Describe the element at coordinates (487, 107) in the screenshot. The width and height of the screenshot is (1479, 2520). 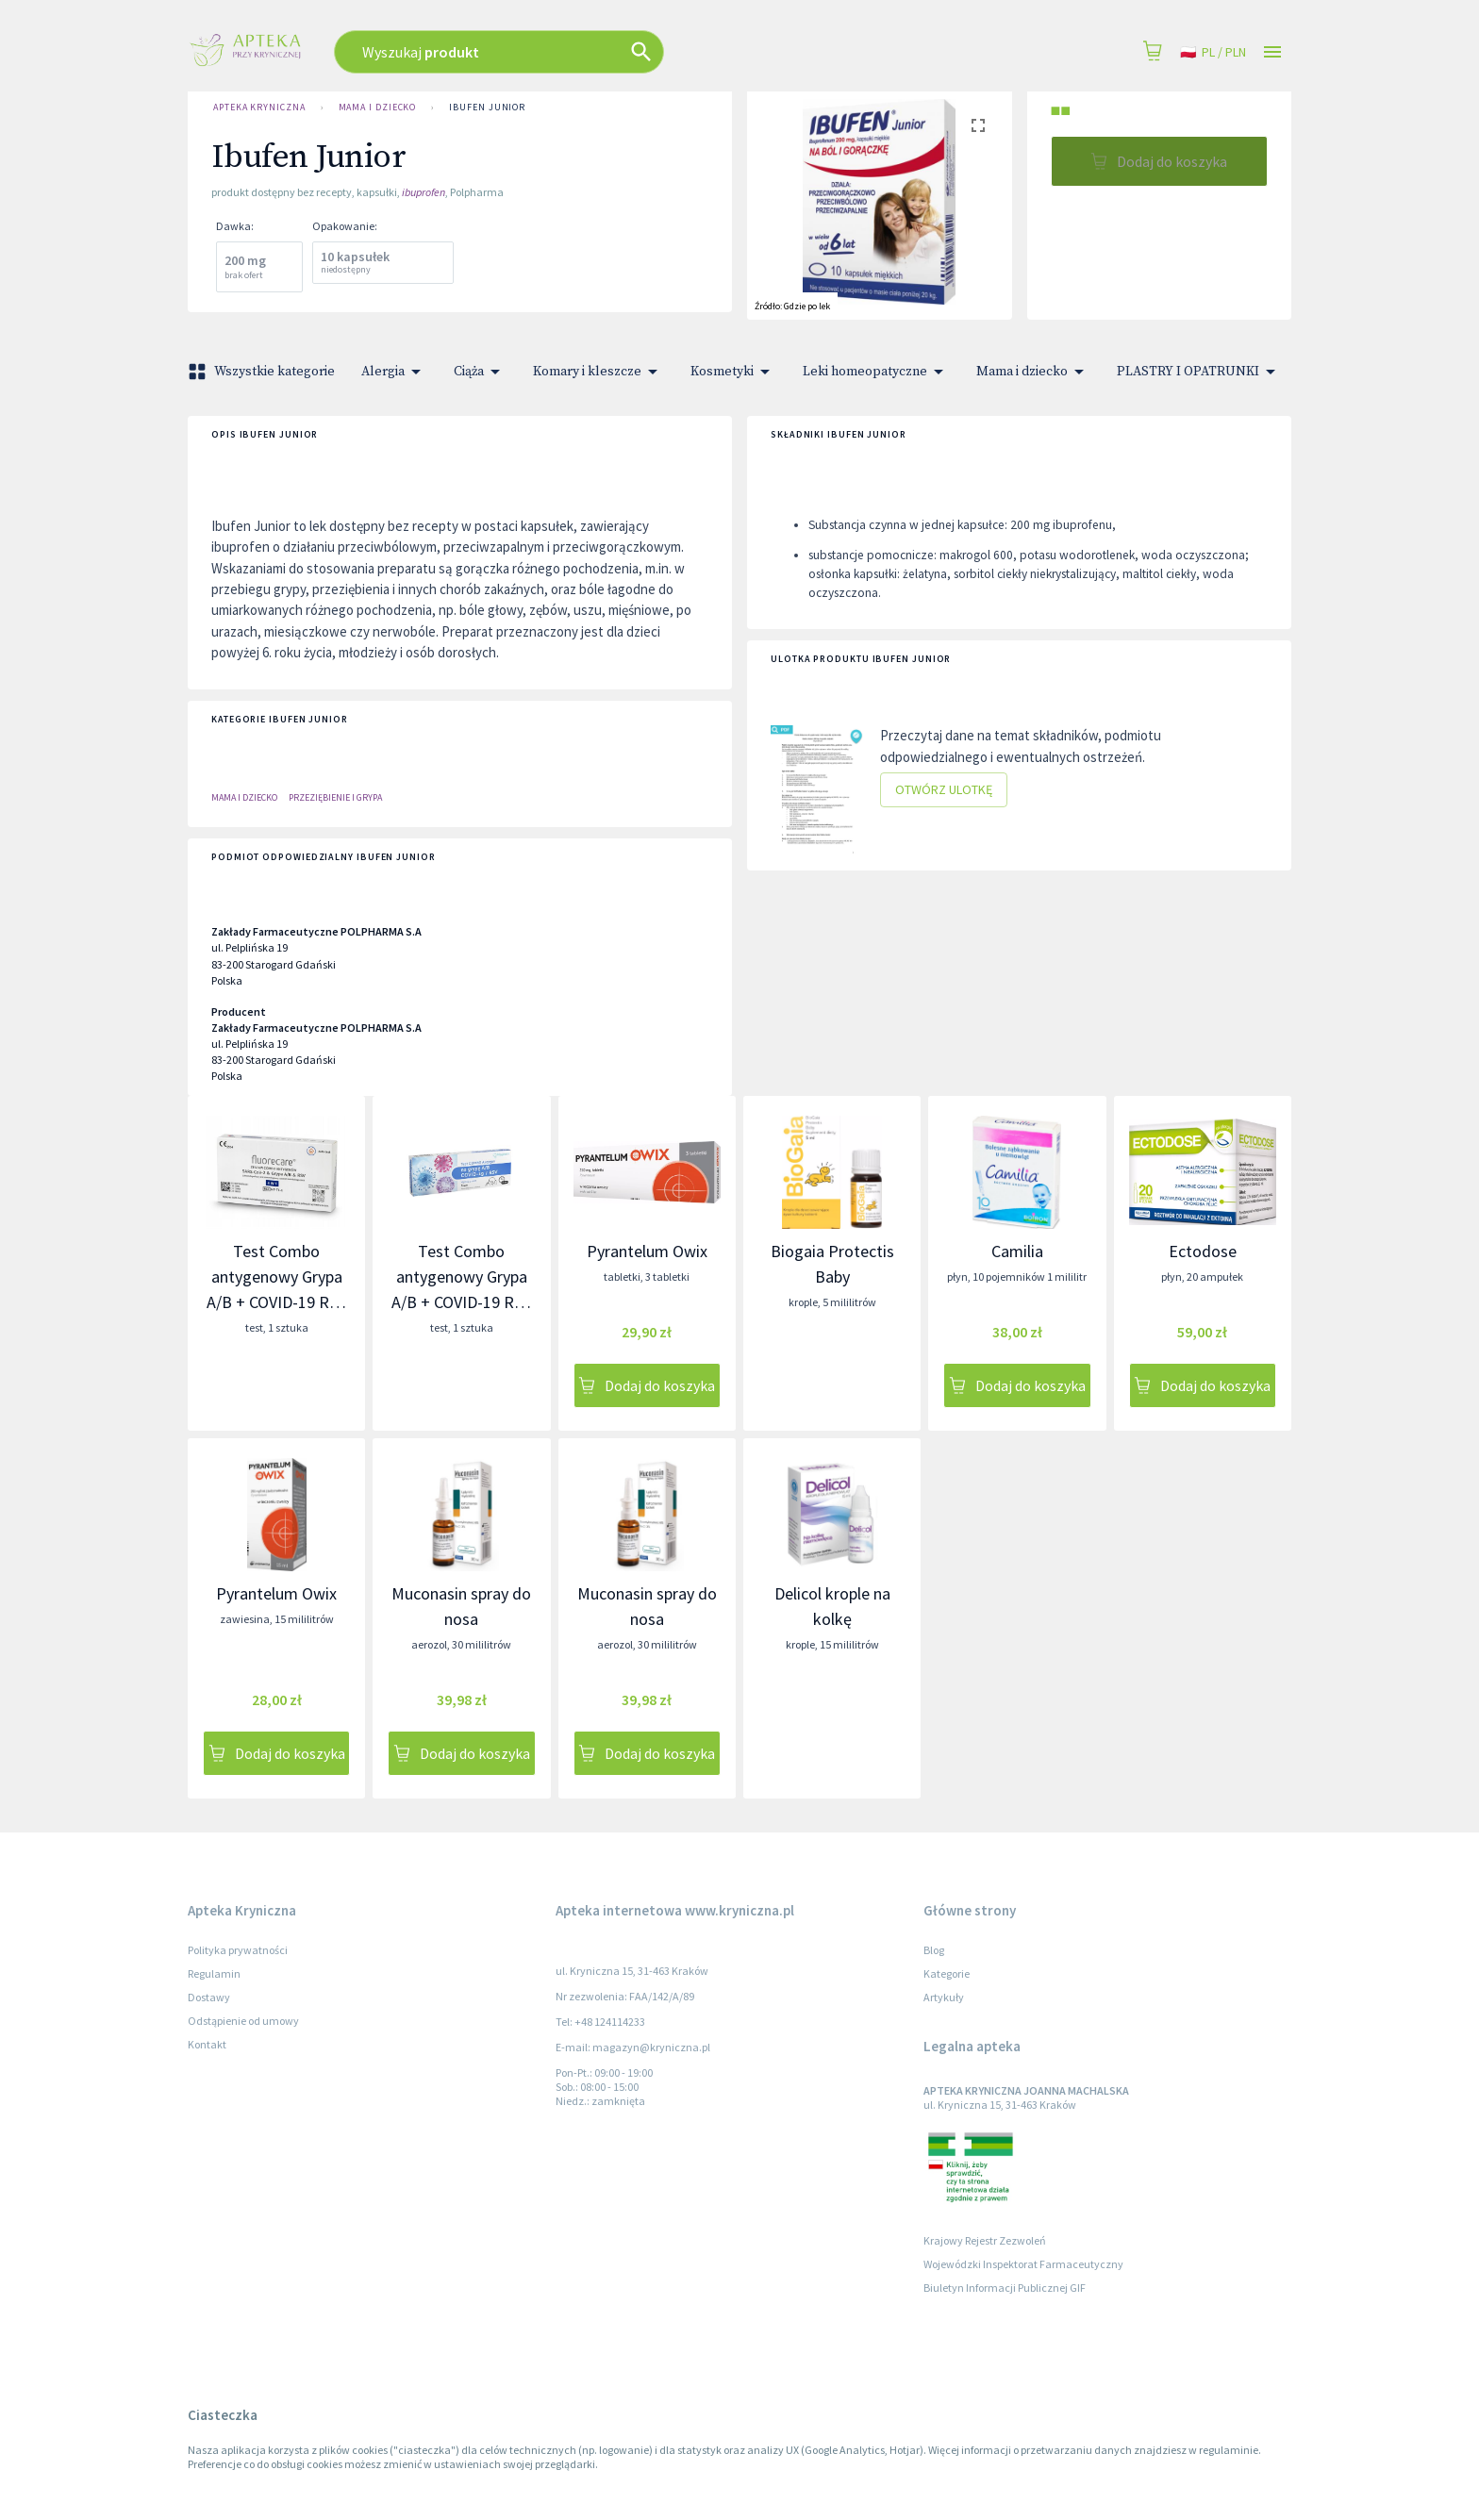
I see `Ibufen Junior` at that location.